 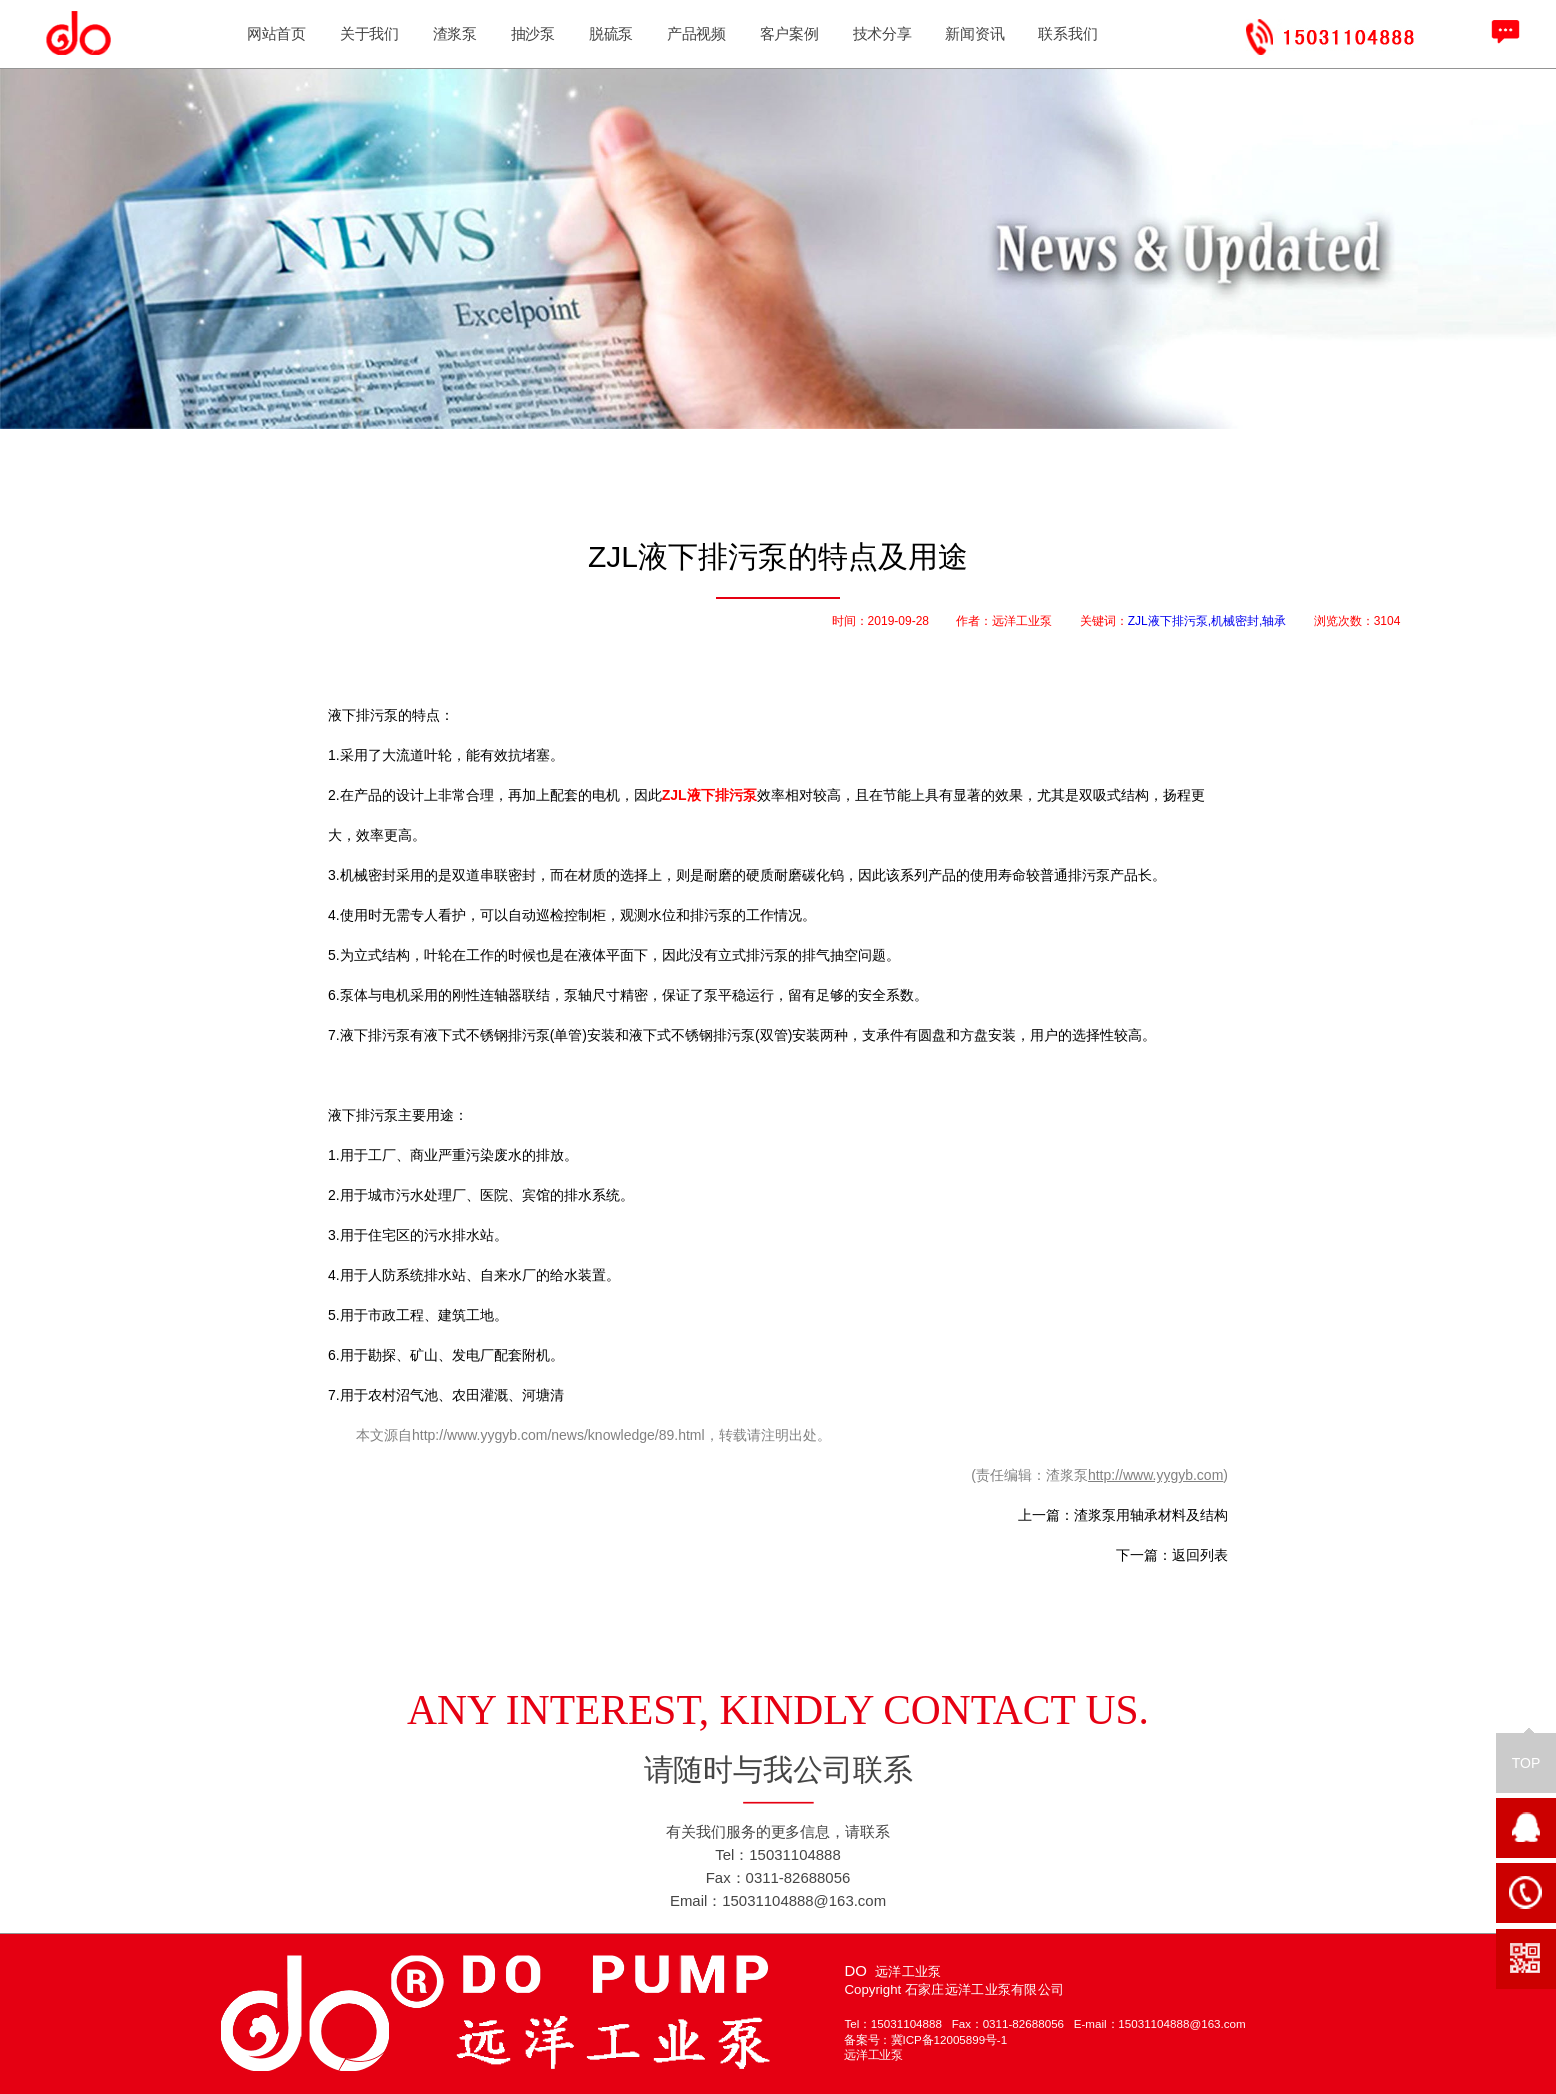 I want to click on 备案号：冀ICP备12005899号-1, so click(x=925, y=2040).